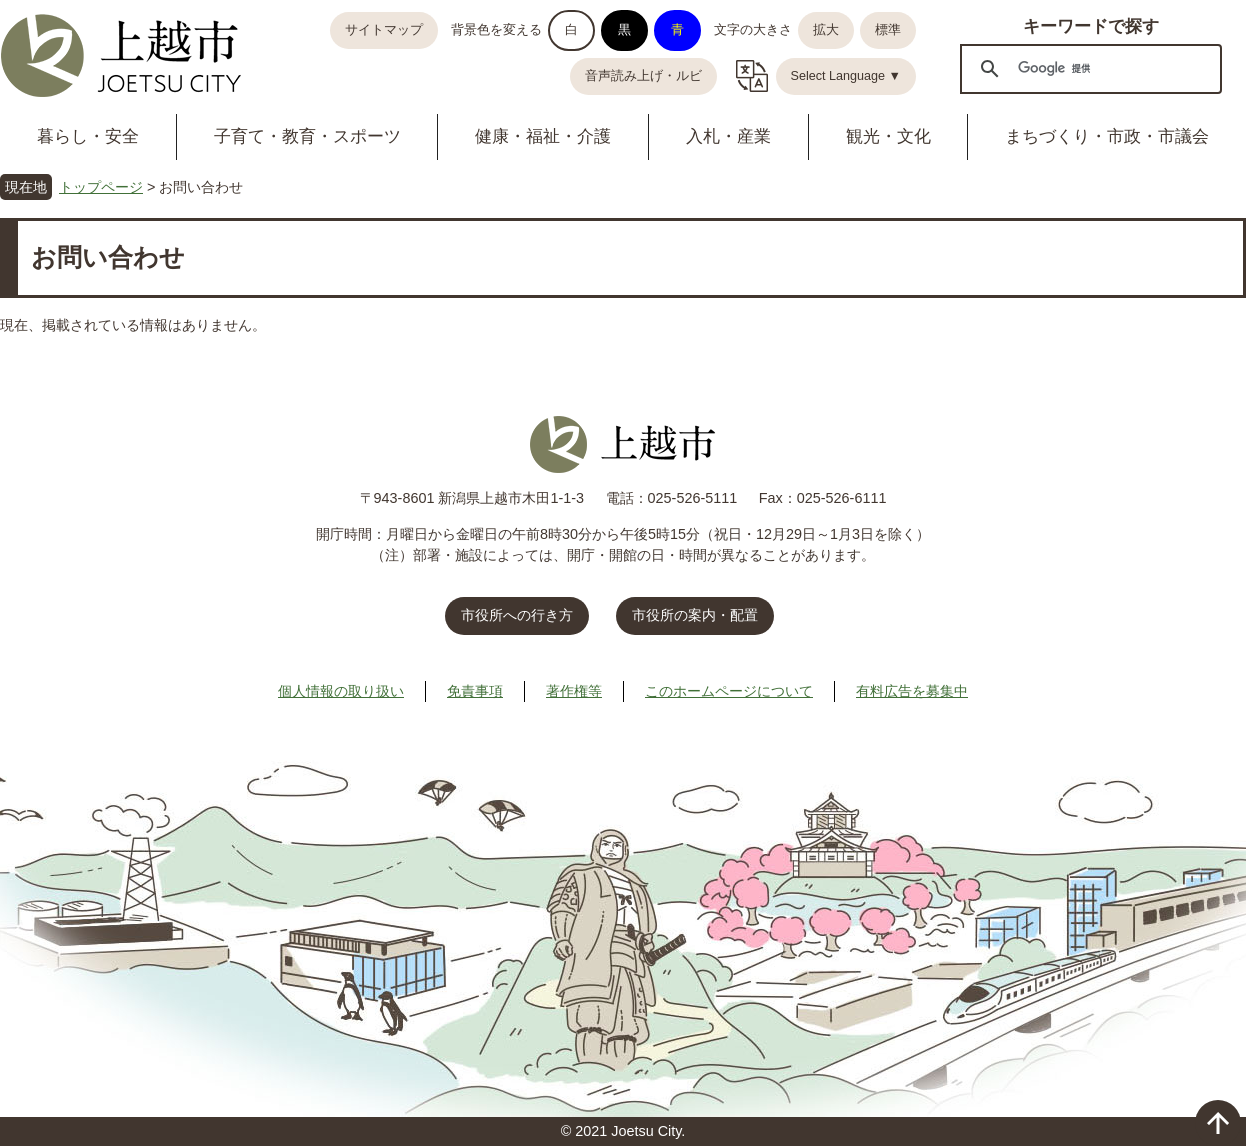 This screenshot has height=1146, width=1246. What do you see at coordinates (728, 136) in the screenshot?
I see `入札・産業` at bounding box center [728, 136].